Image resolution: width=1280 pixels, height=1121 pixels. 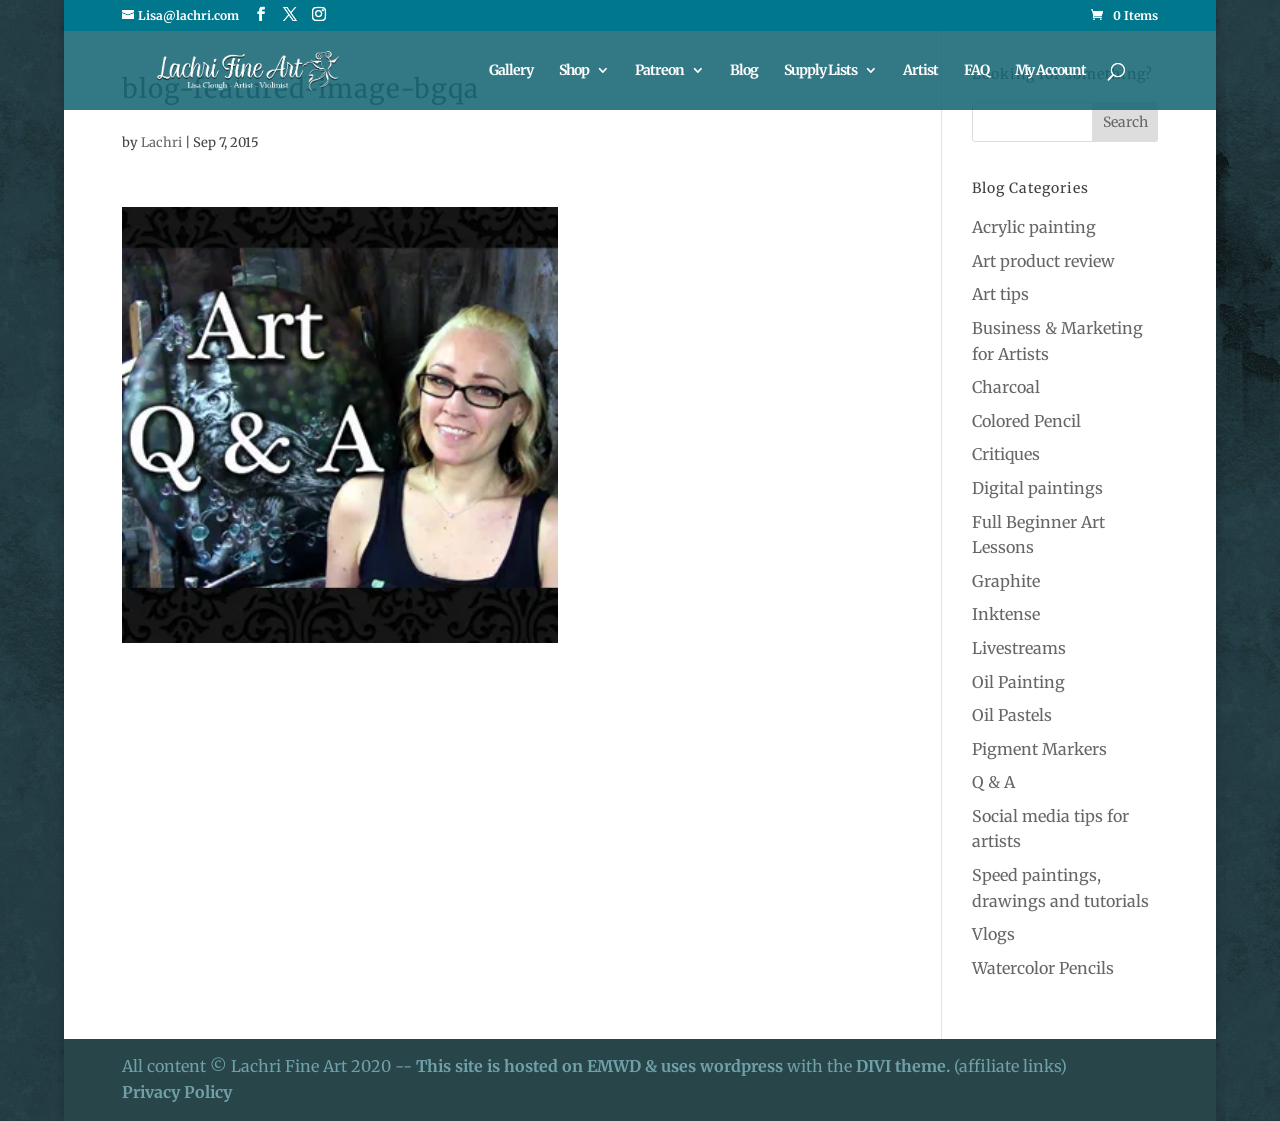 I want to click on Q & A, so click(x=993, y=782).